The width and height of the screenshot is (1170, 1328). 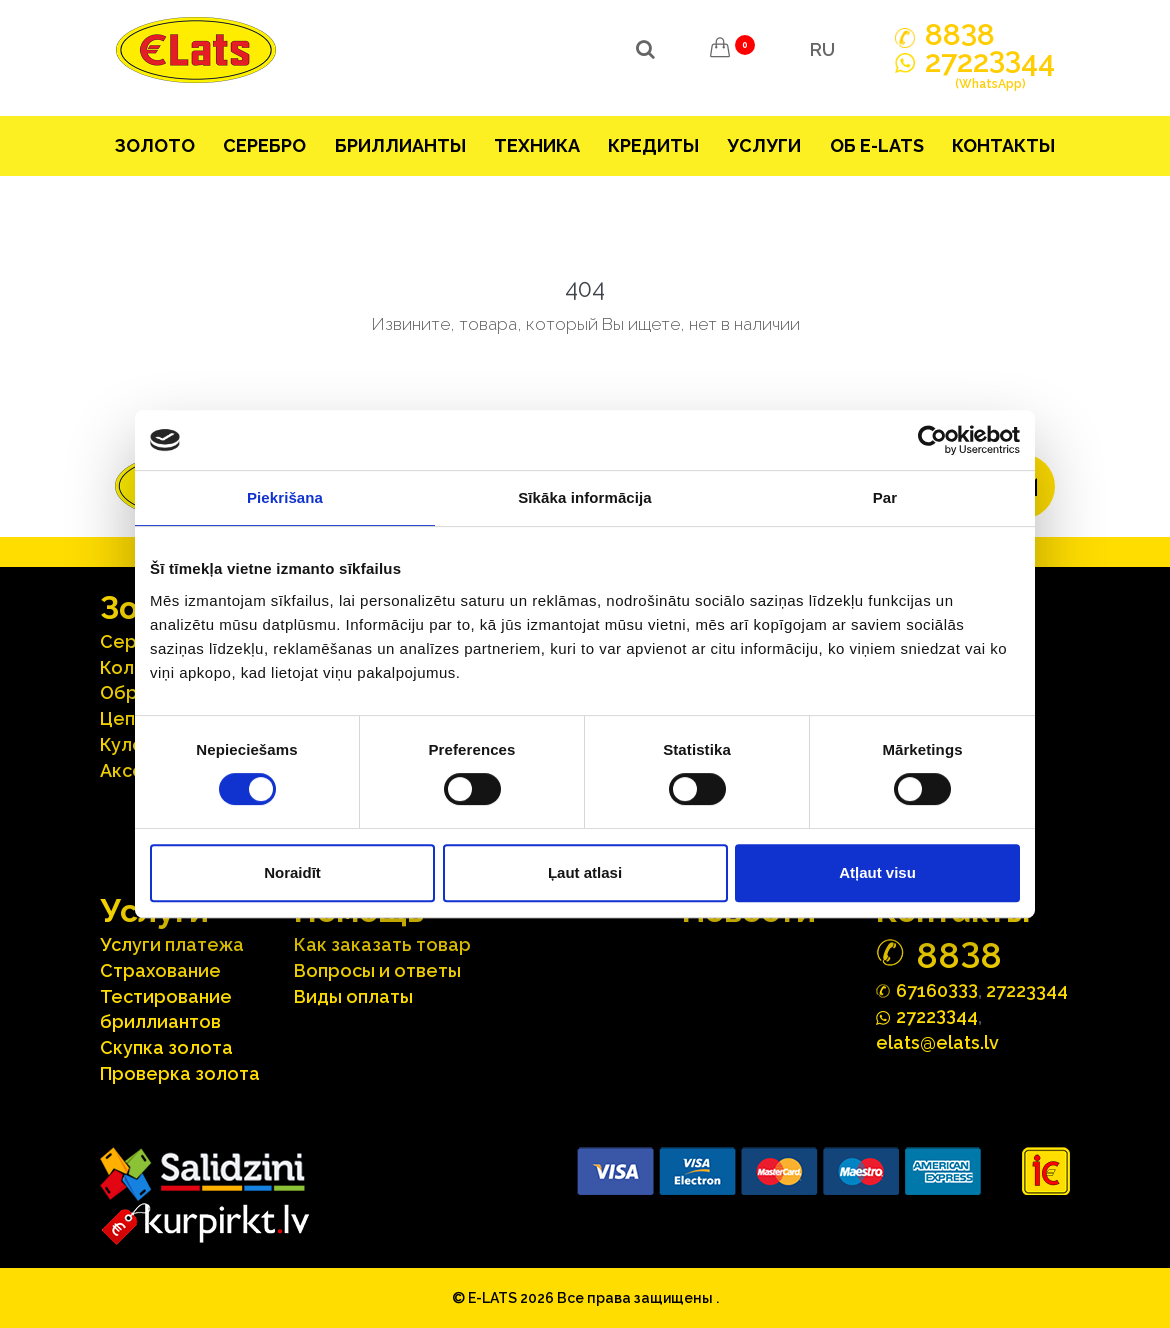 I want to click on Кулоны, so click(x=133, y=744).